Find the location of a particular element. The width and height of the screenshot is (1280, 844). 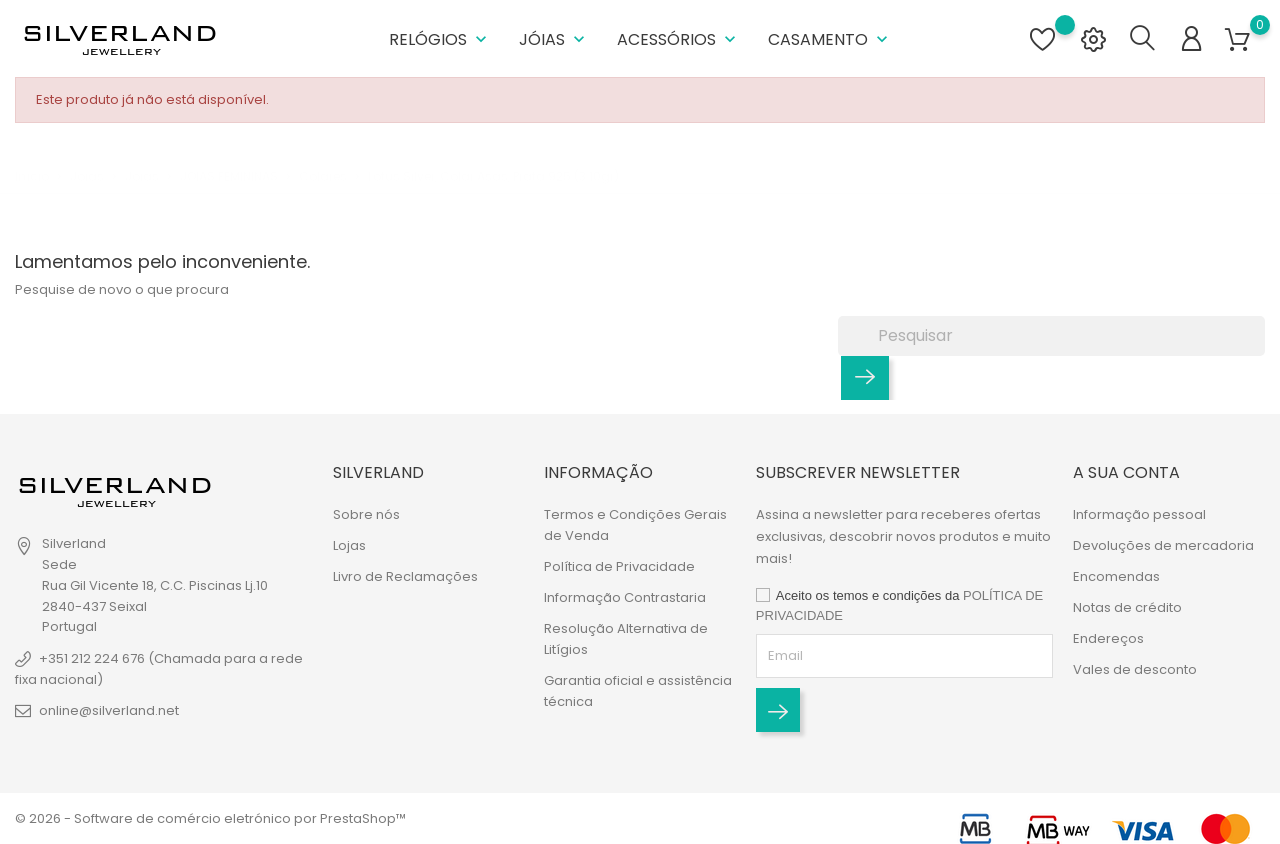

Encomendas is located at coordinates (1116, 576).